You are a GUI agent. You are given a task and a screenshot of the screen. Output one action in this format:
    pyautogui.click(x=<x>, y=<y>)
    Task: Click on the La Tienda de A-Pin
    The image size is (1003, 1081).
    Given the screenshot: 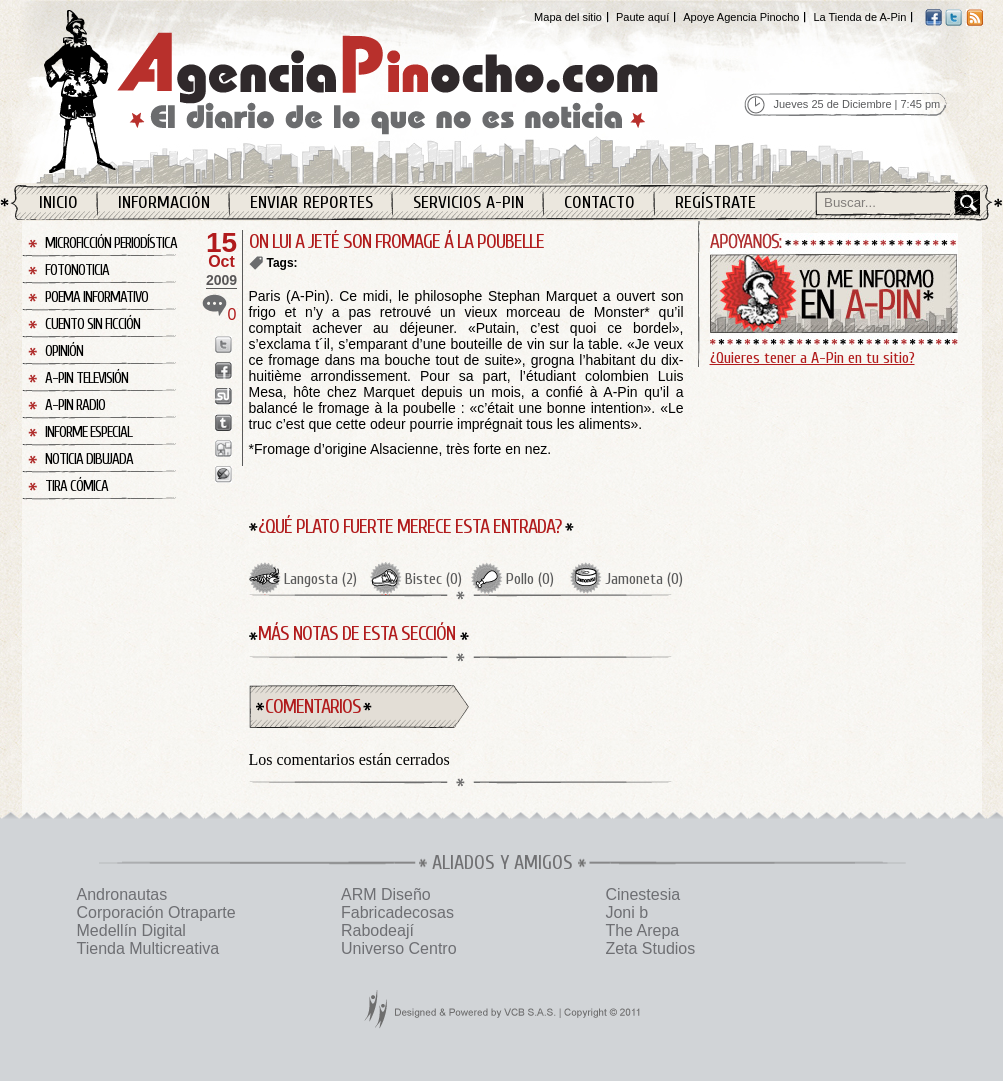 What is the action you would take?
    pyautogui.click(x=859, y=17)
    